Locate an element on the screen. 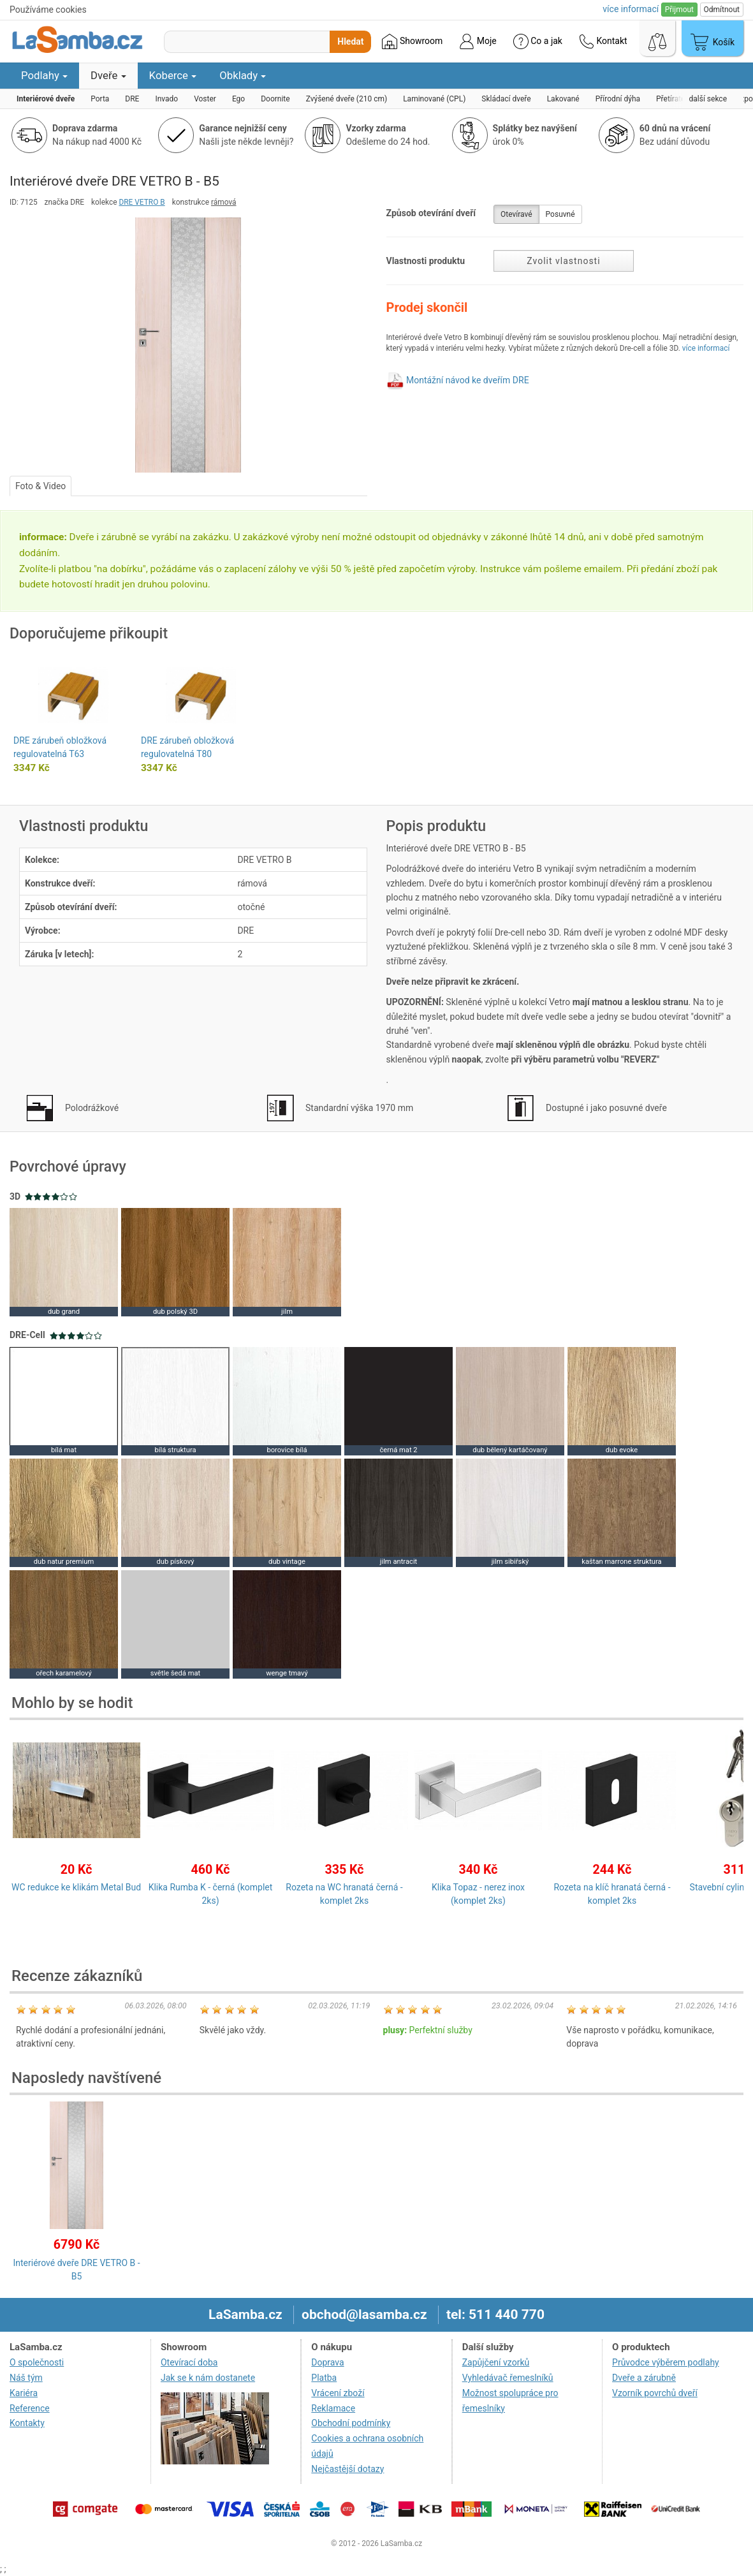 This screenshot has height=2576, width=753. O společnosti is located at coordinates (37, 2362).